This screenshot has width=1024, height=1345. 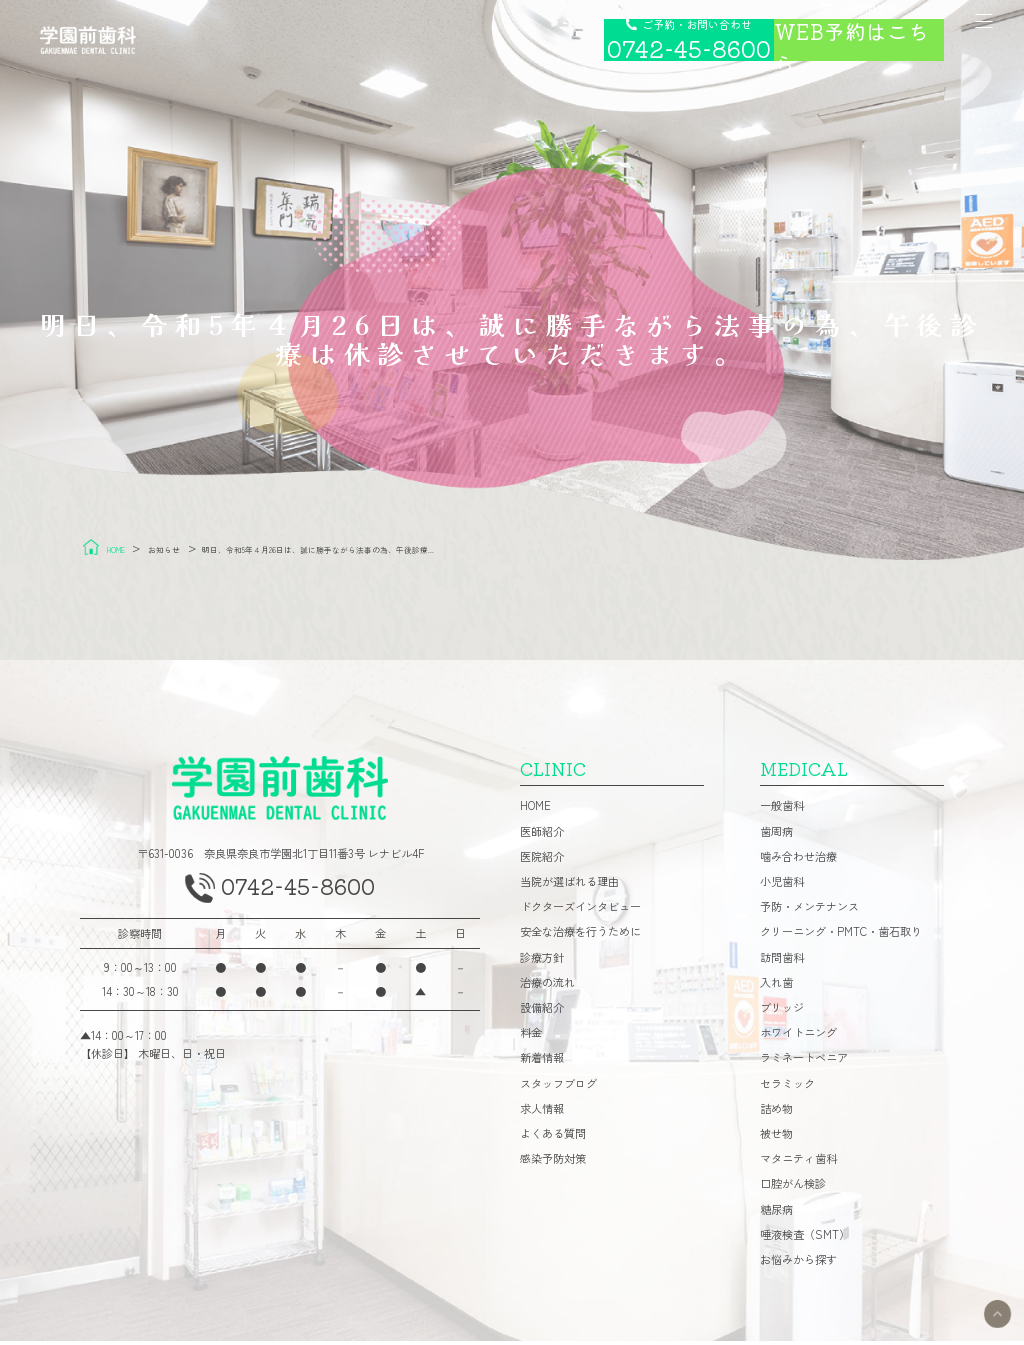 What do you see at coordinates (782, 885) in the screenshot?
I see `小児歯科` at bounding box center [782, 885].